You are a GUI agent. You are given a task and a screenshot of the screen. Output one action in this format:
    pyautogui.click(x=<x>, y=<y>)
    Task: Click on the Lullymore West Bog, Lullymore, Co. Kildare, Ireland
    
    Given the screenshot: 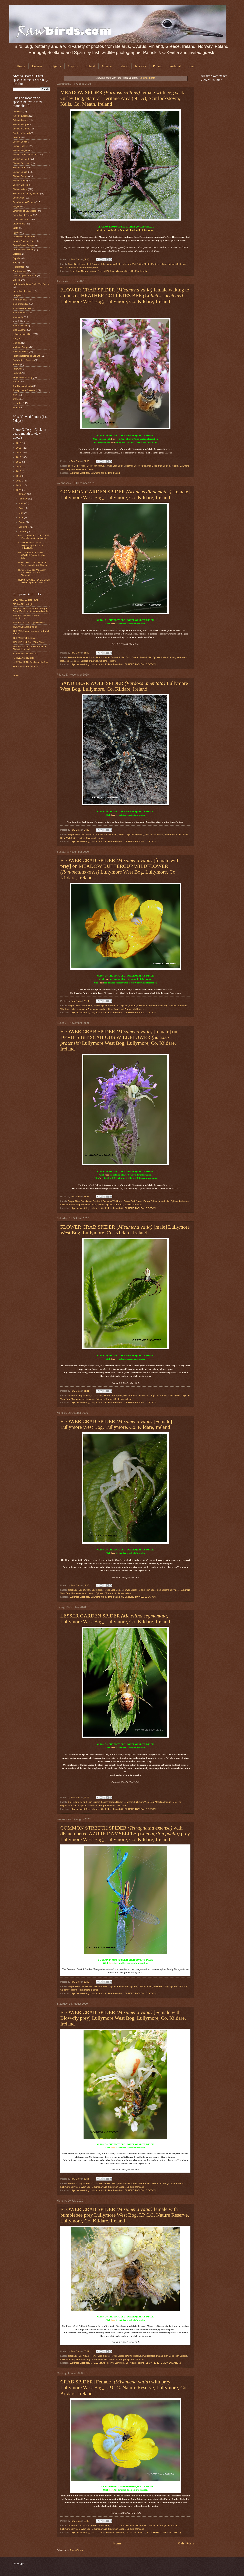 What is the action you would take?
    pyautogui.click(x=95, y=473)
    